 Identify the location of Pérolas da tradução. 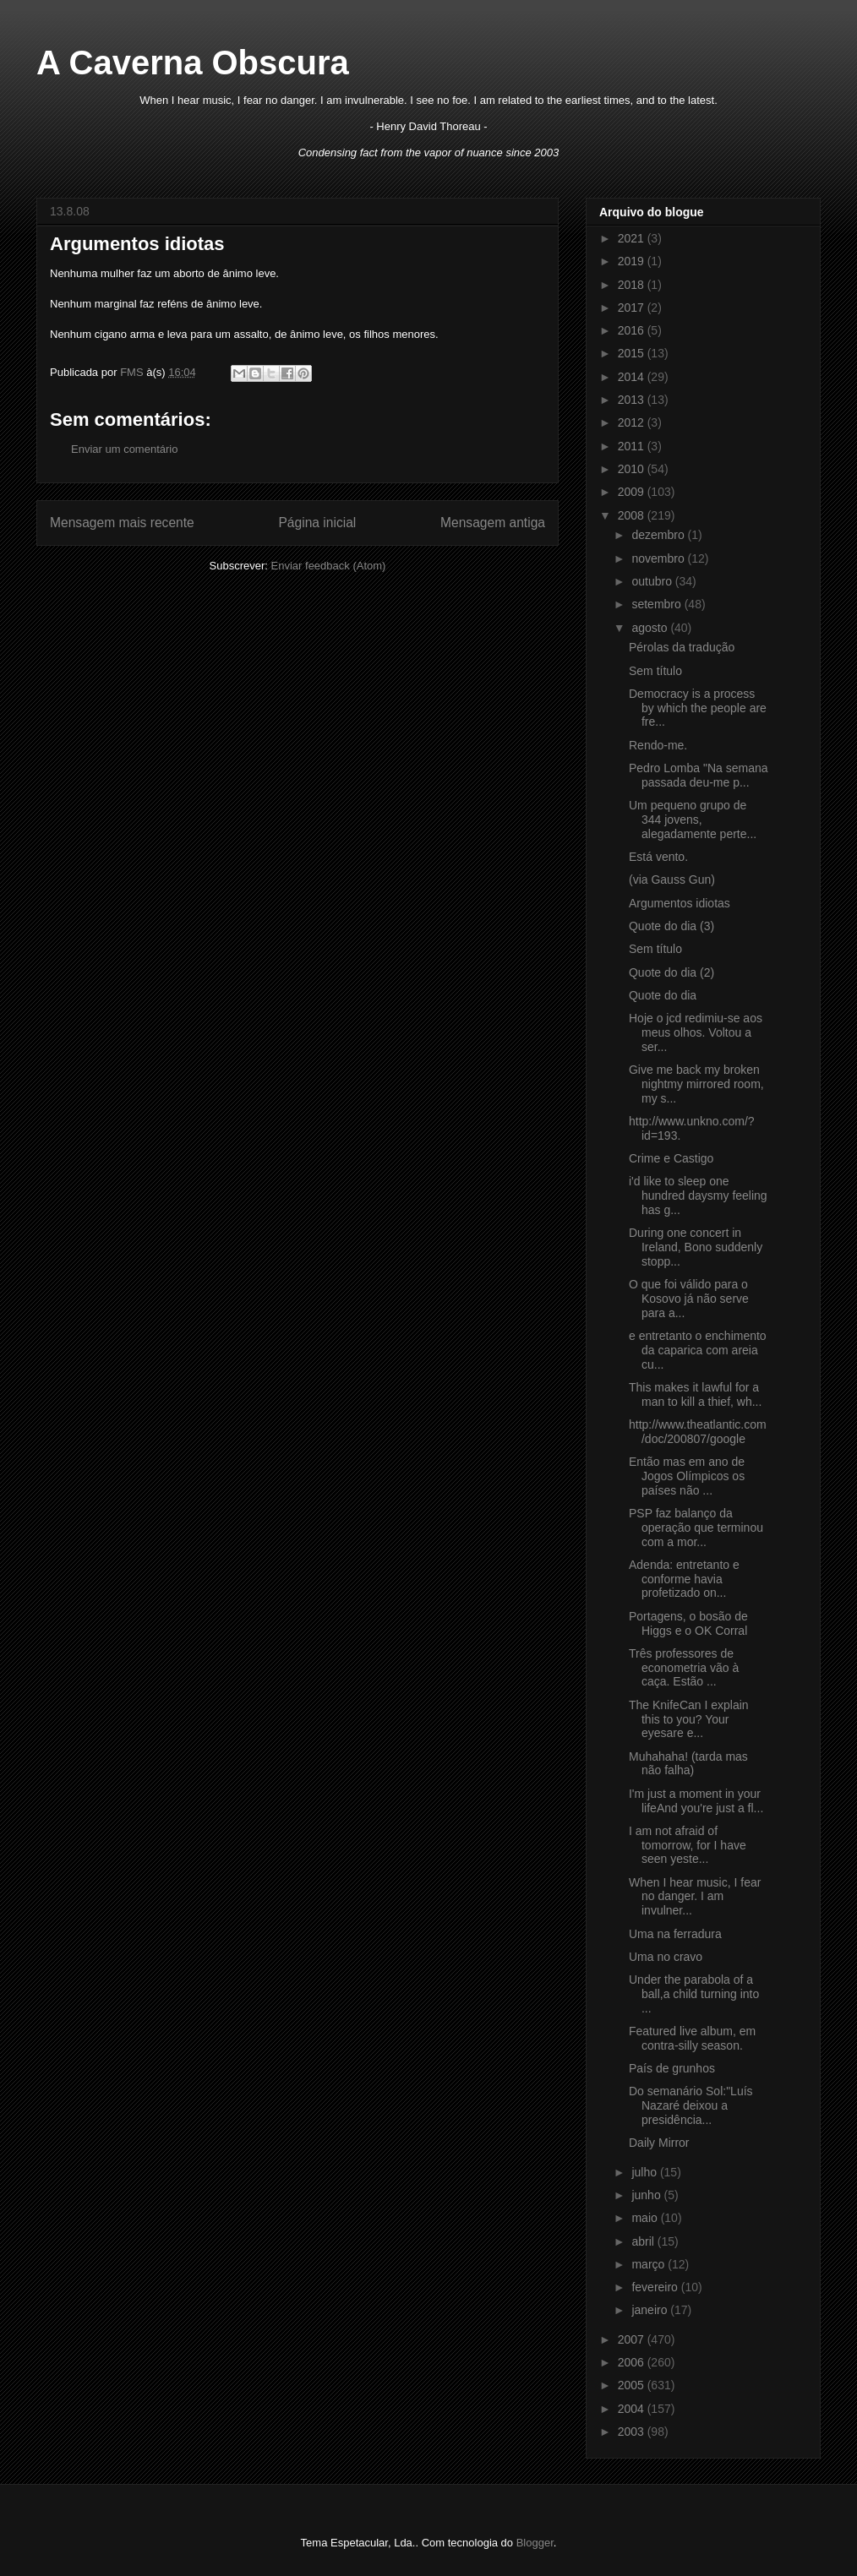
(681, 647).